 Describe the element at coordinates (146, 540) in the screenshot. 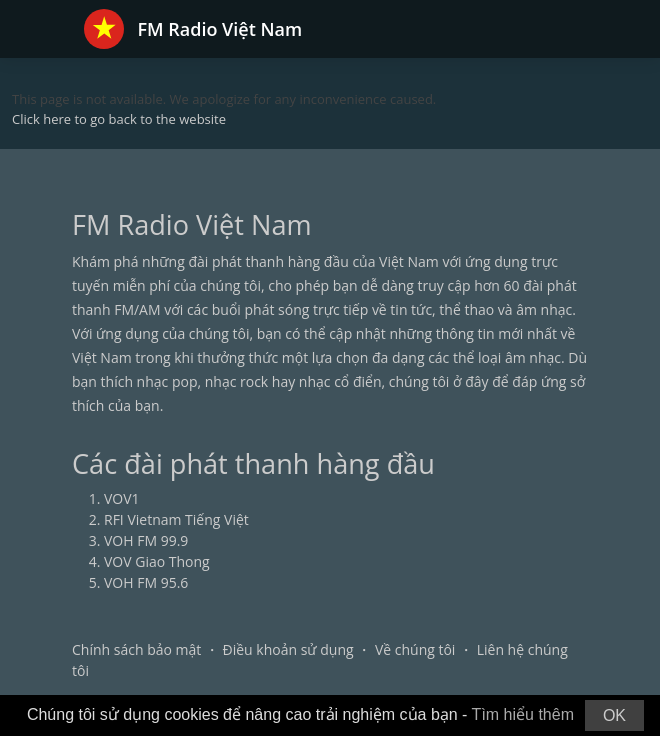

I see `VOH FM 99.9` at that location.